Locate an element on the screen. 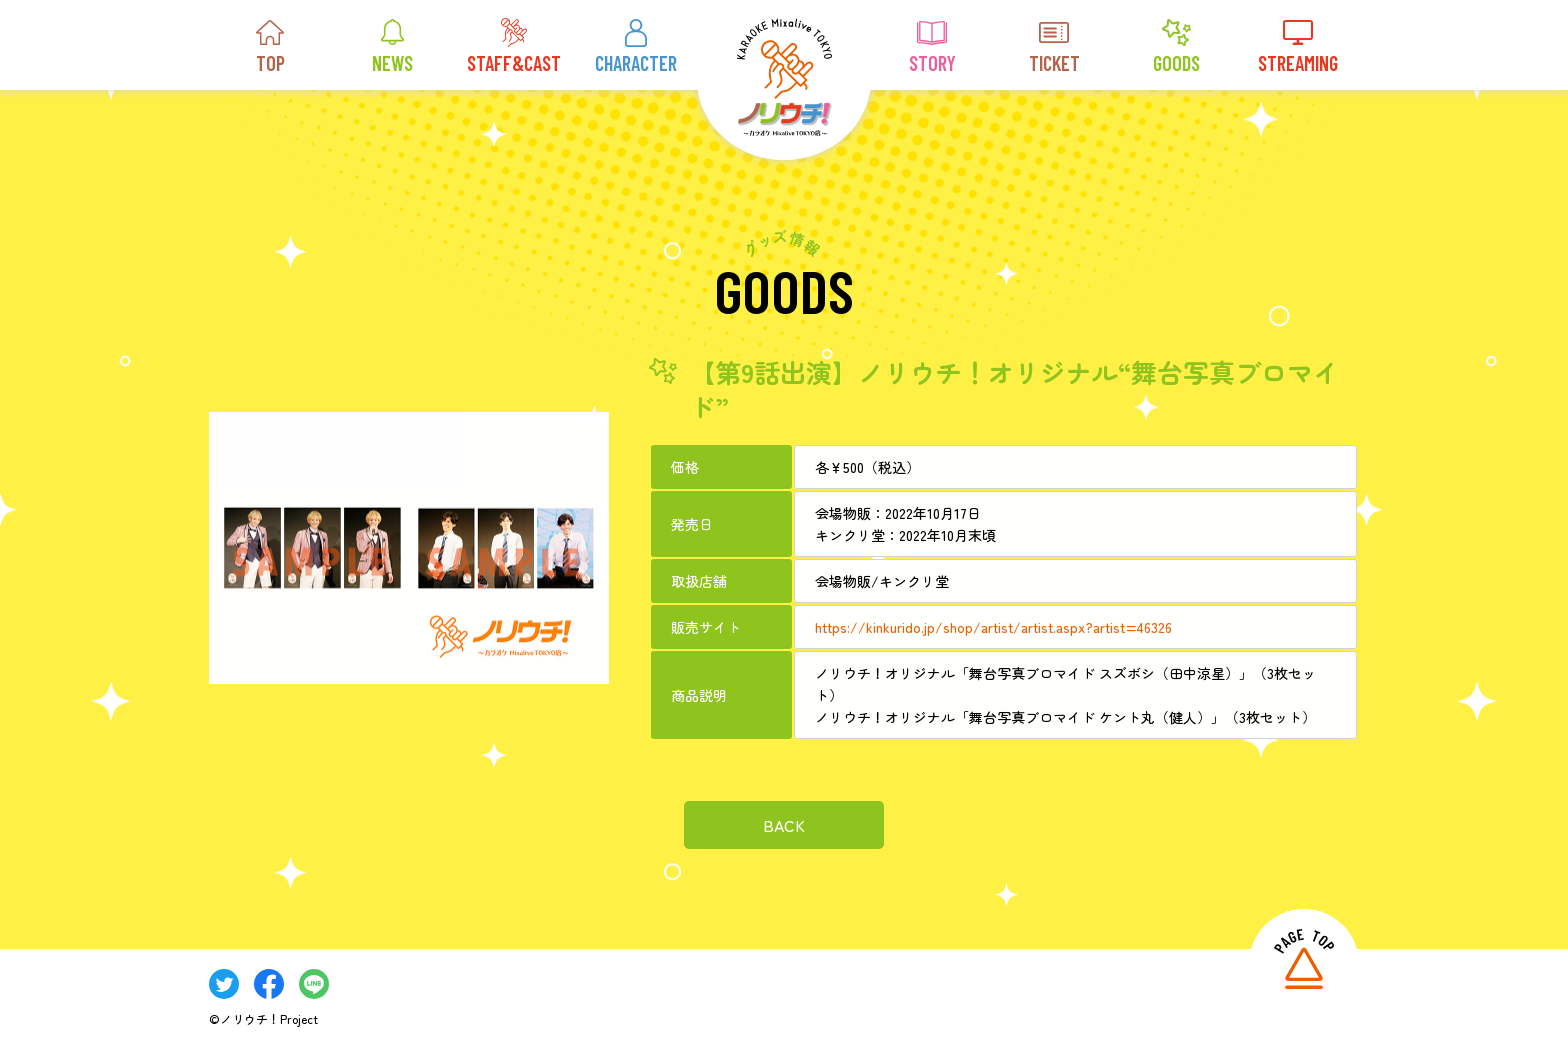  TICKET is located at coordinates (1054, 46).